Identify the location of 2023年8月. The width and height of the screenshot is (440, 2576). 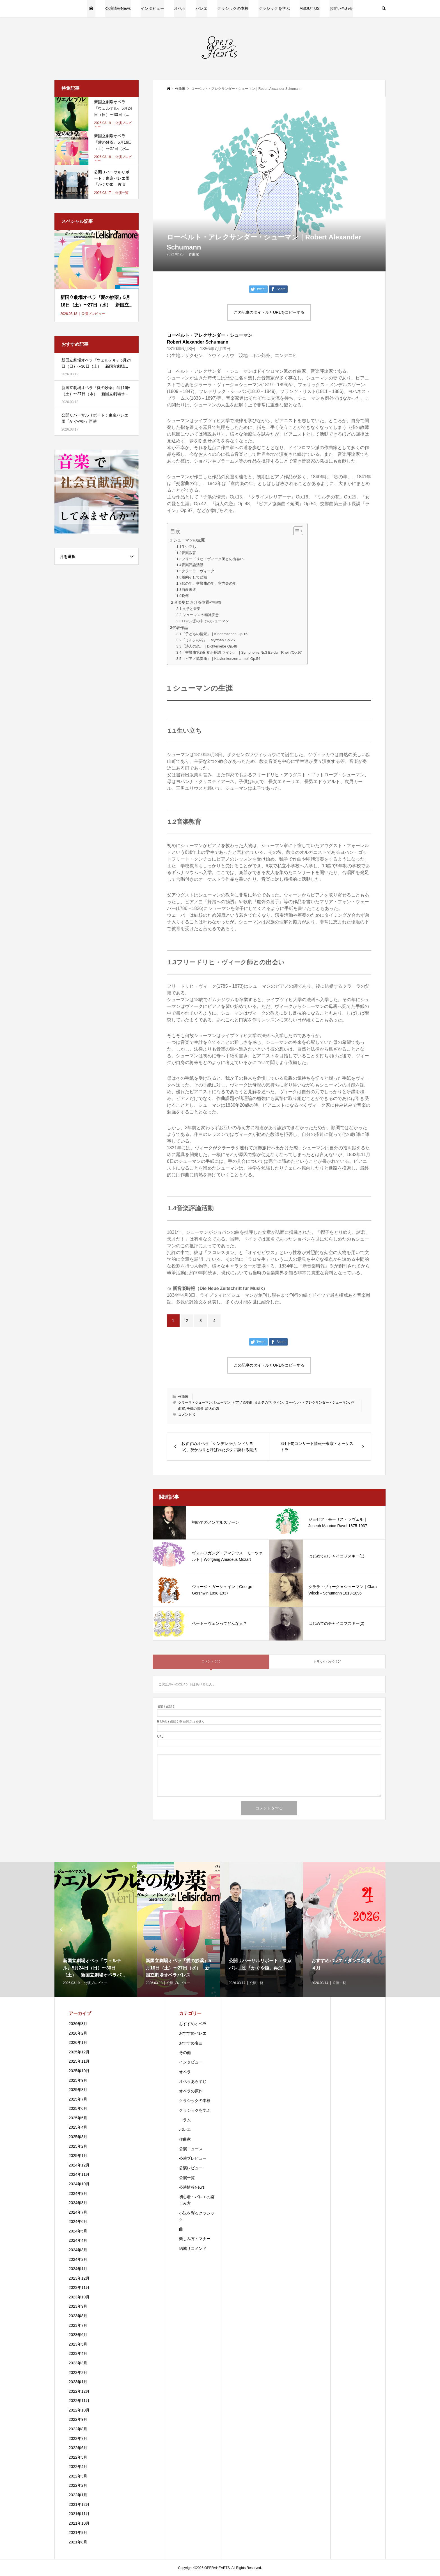
(78, 2316).